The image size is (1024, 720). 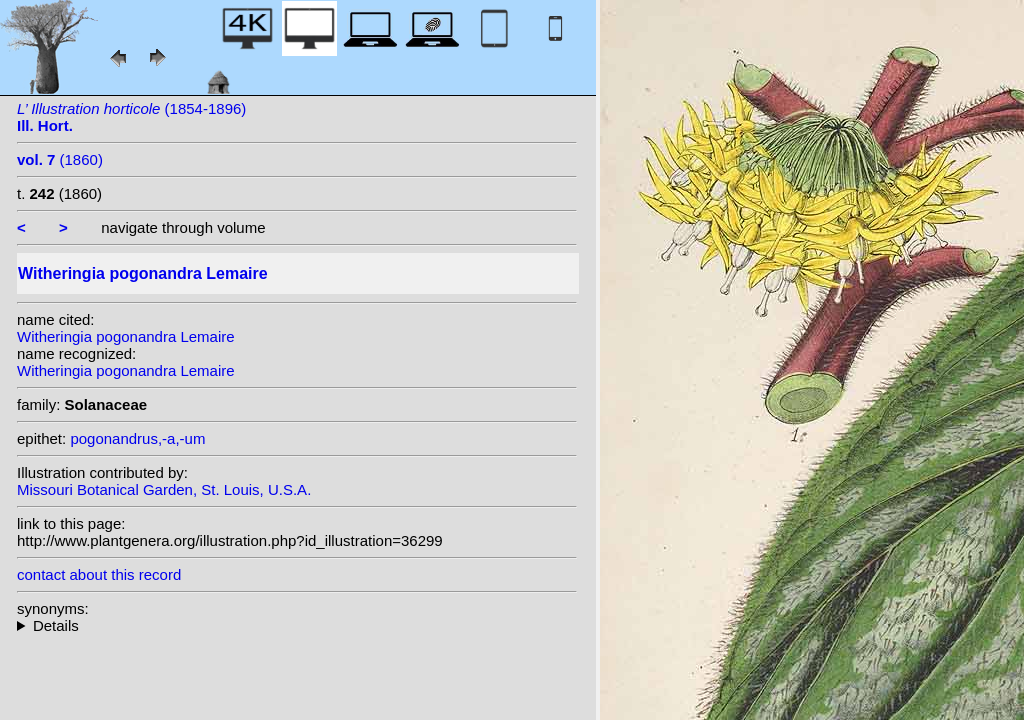 What do you see at coordinates (99, 574) in the screenshot?
I see `contact about this record` at bounding box center [99, 574].